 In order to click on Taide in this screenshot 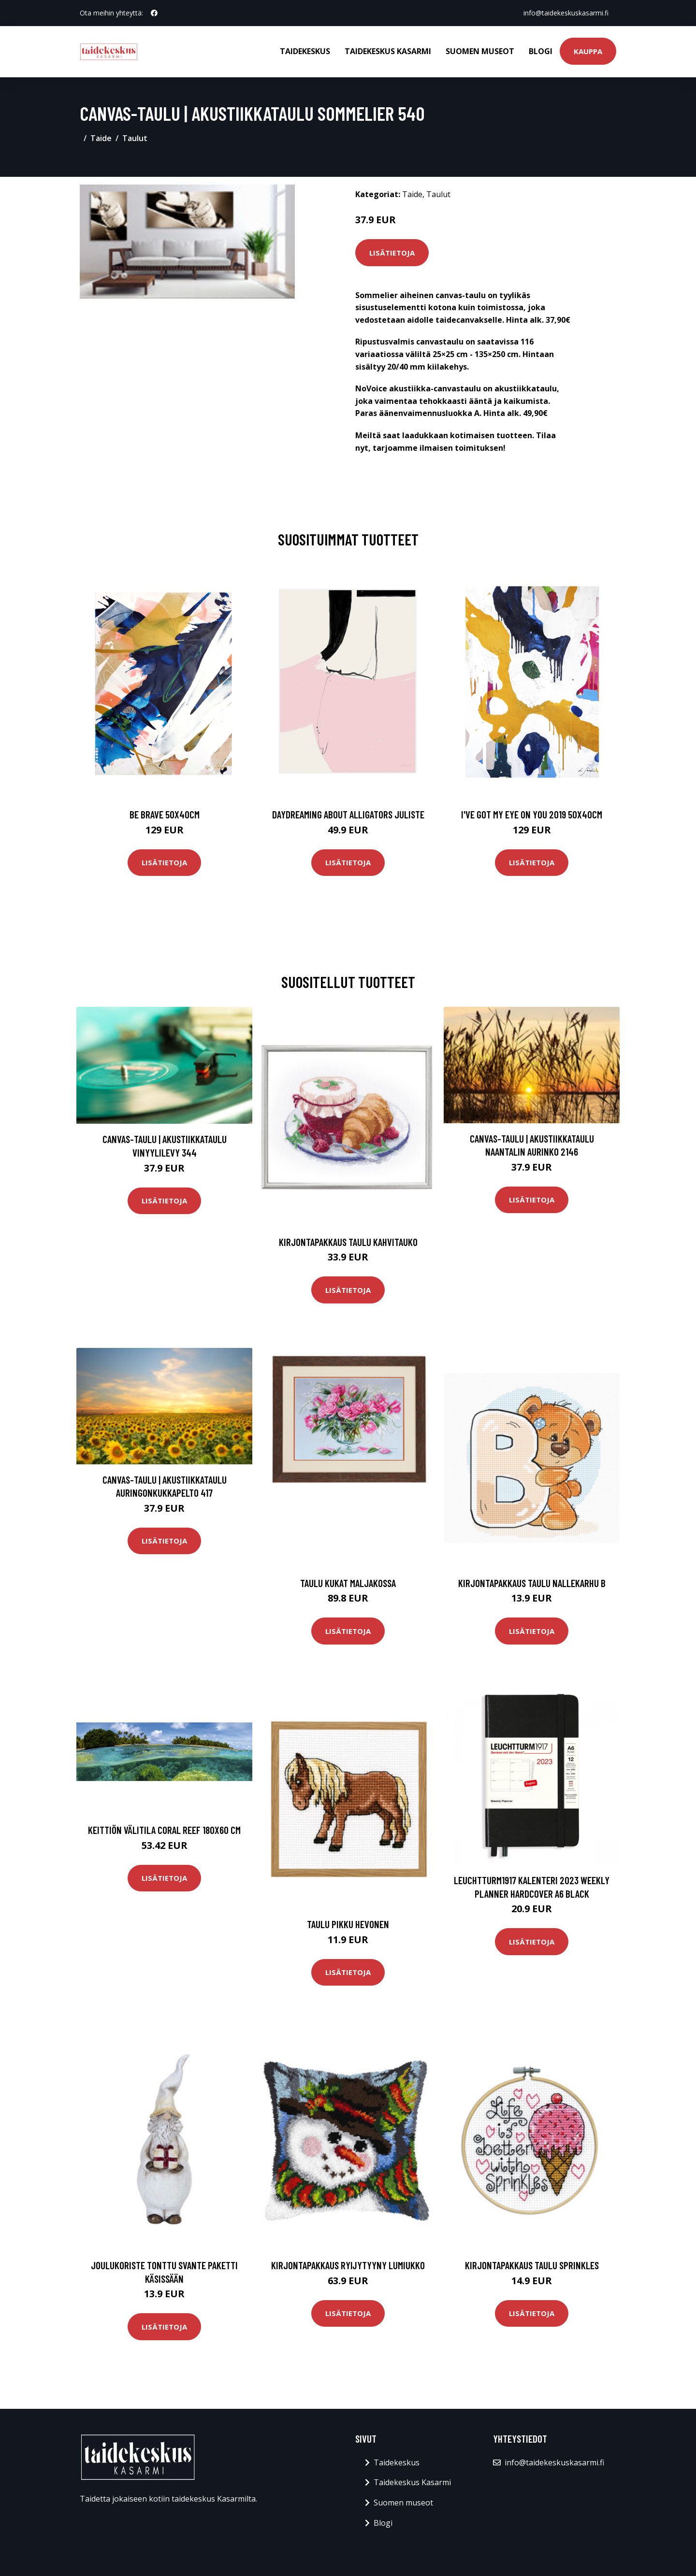, I will do `click(101, 138)`.